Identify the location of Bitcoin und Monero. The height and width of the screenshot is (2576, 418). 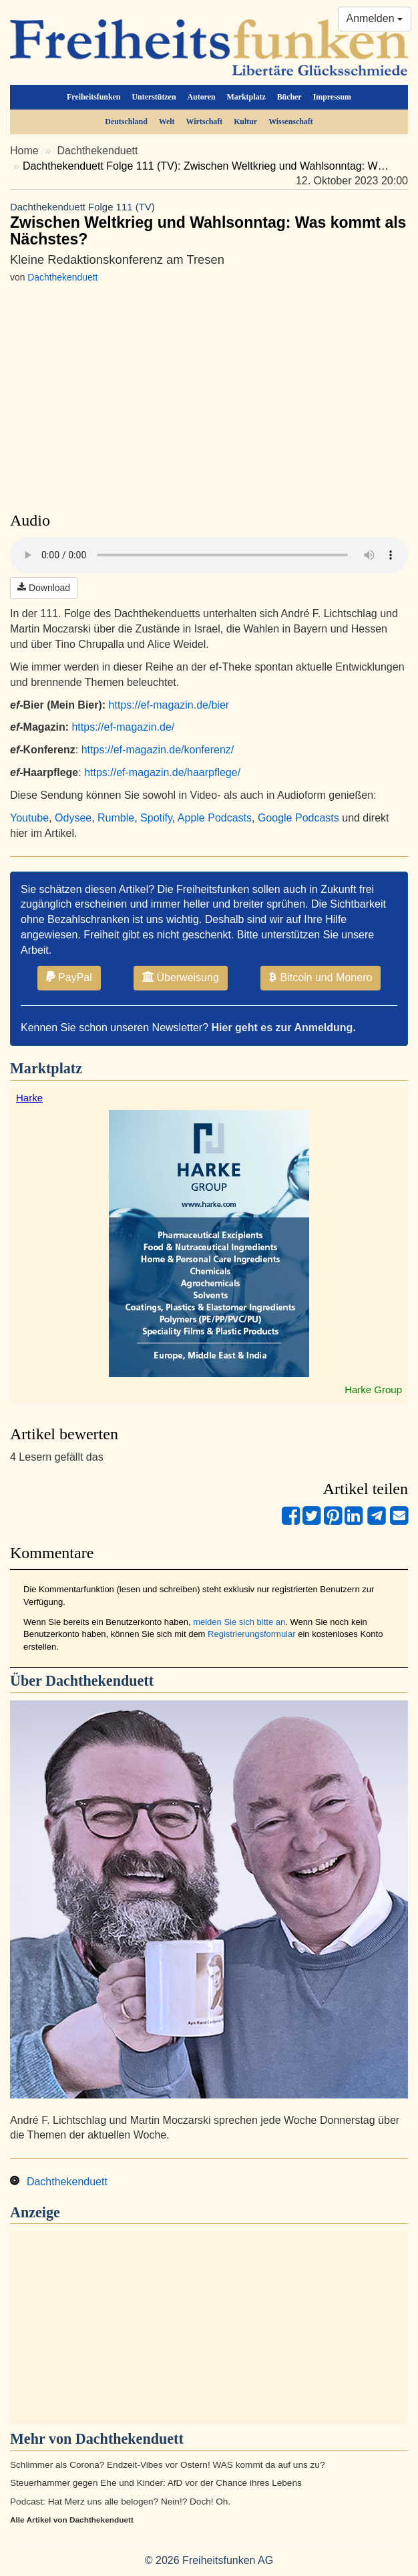
(320, 977).